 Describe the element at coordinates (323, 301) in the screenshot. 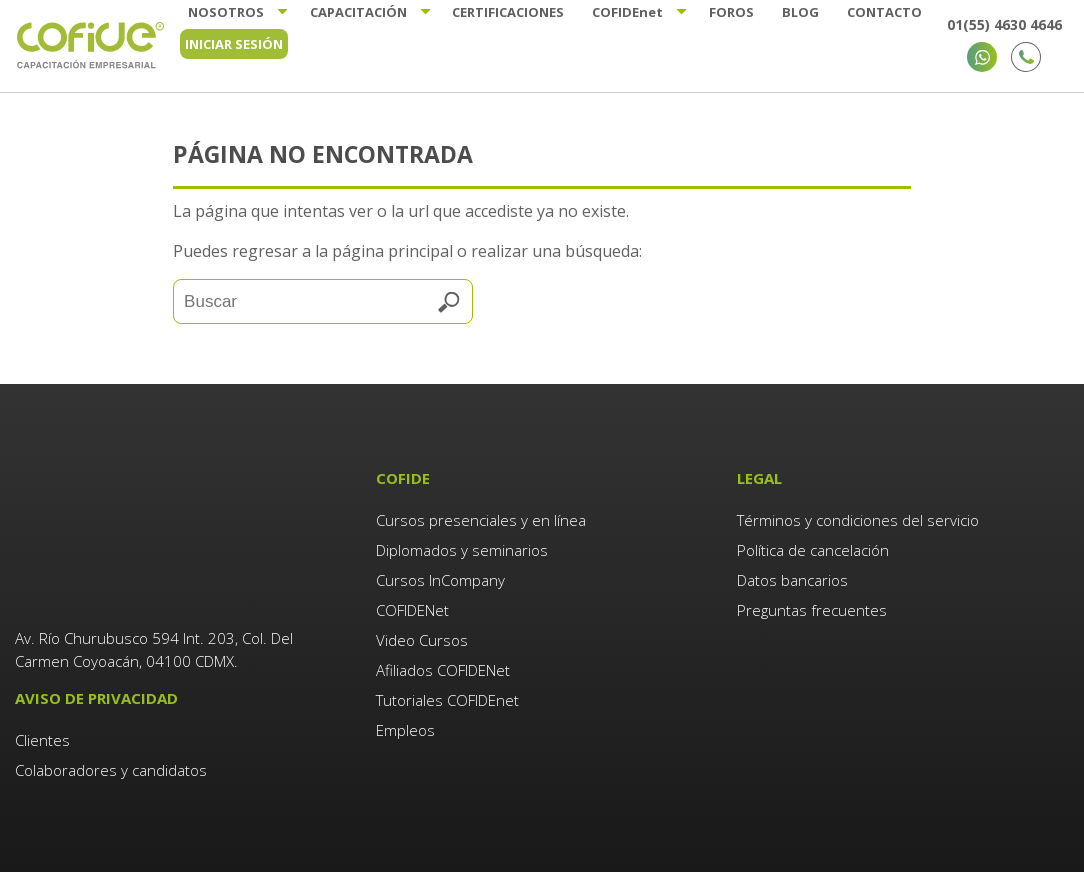

I see `[Search]` at that location.